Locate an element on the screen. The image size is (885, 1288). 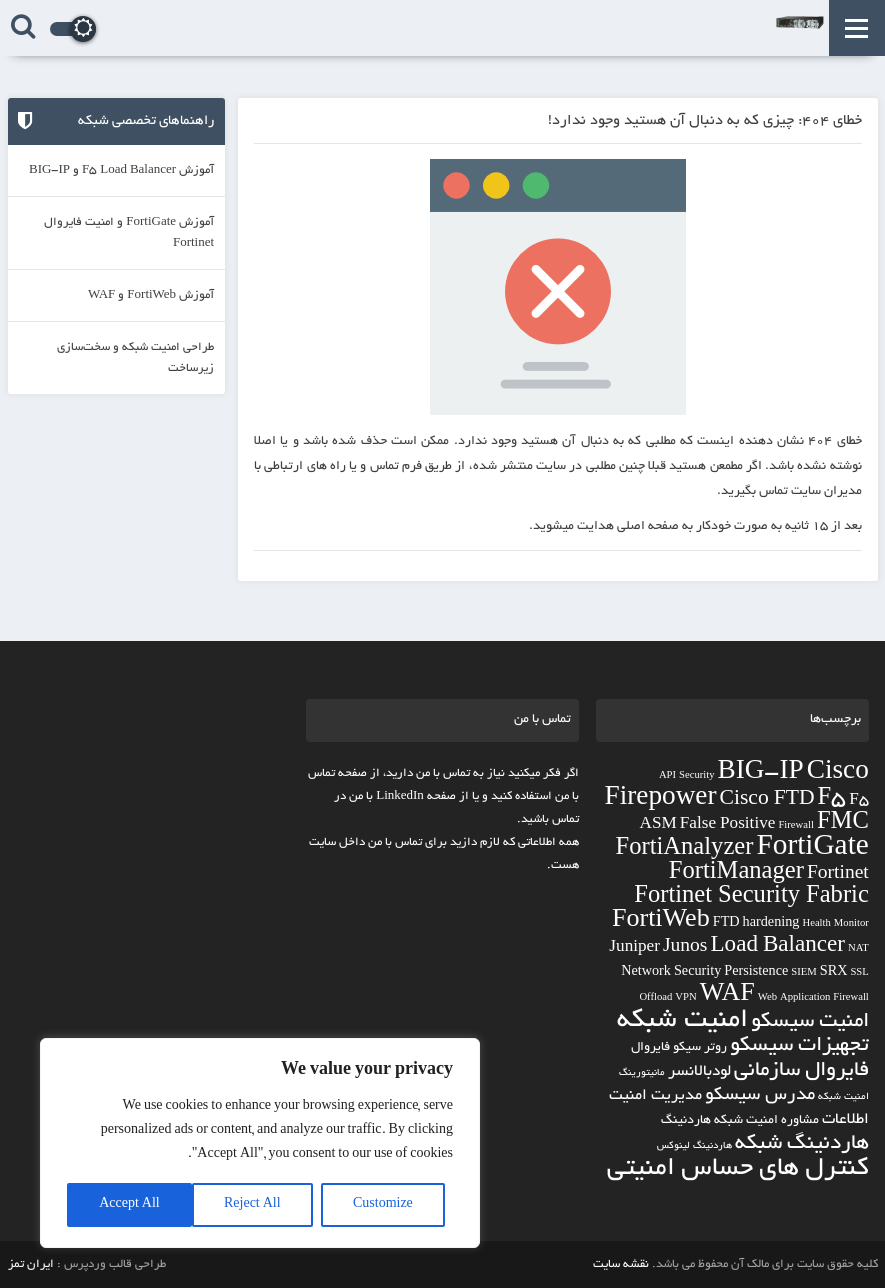
hardening [hardening (3 مورد)] is located at coordinates (771, 924).